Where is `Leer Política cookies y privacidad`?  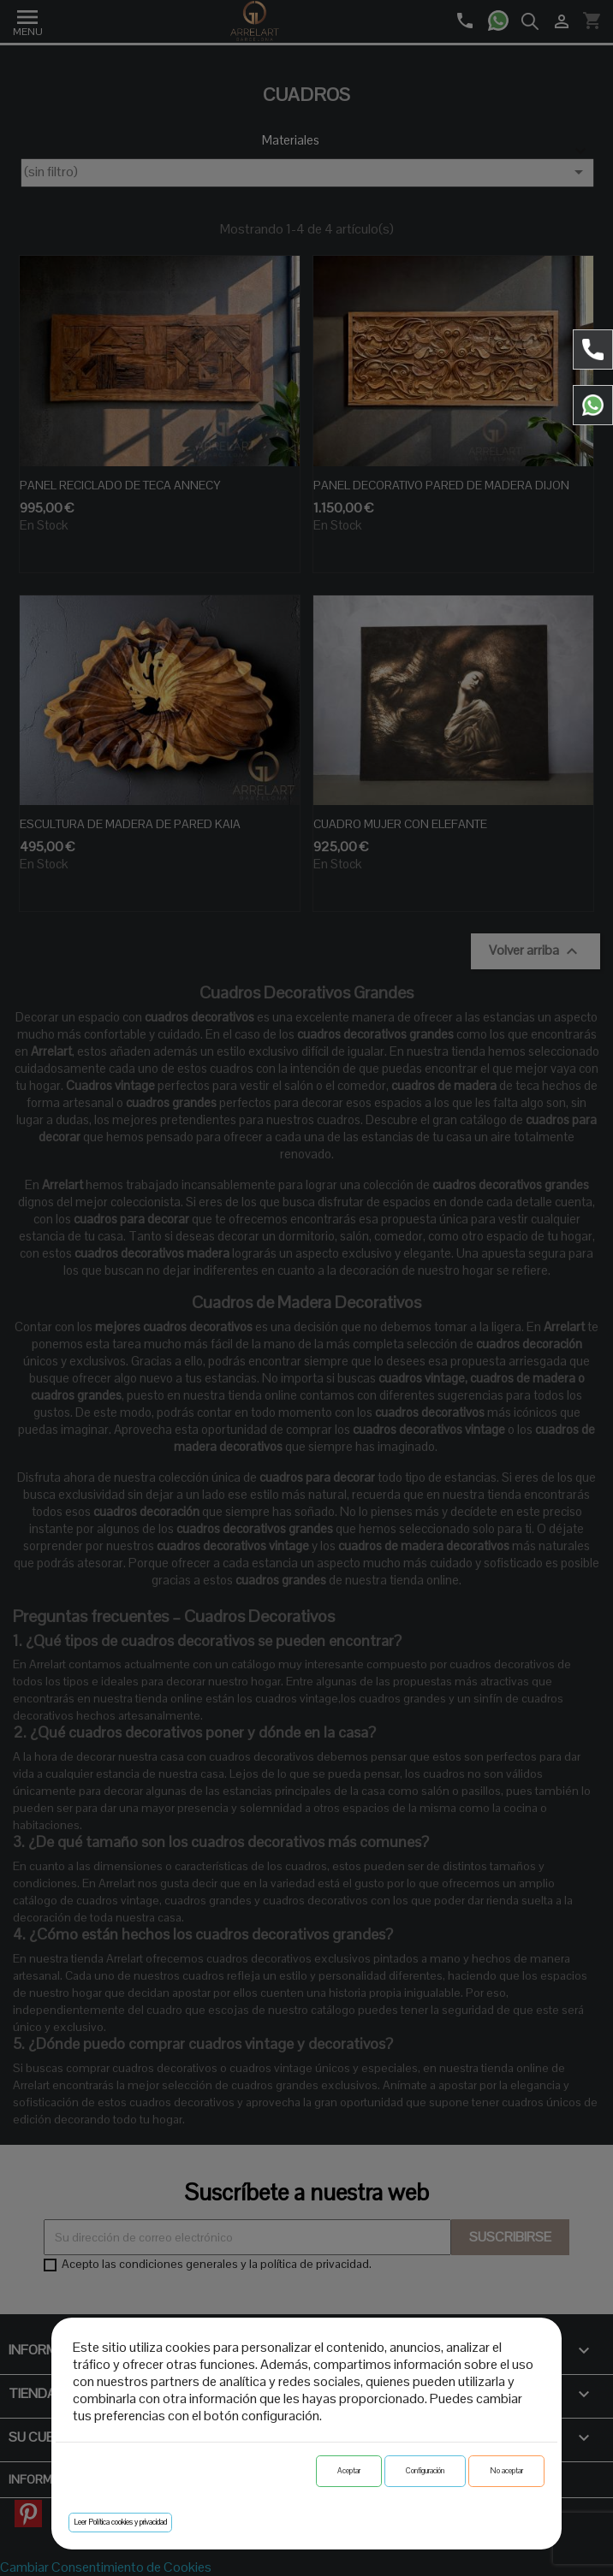
Leer Política cookies y privacidad is located at coordinates (120, 2522).